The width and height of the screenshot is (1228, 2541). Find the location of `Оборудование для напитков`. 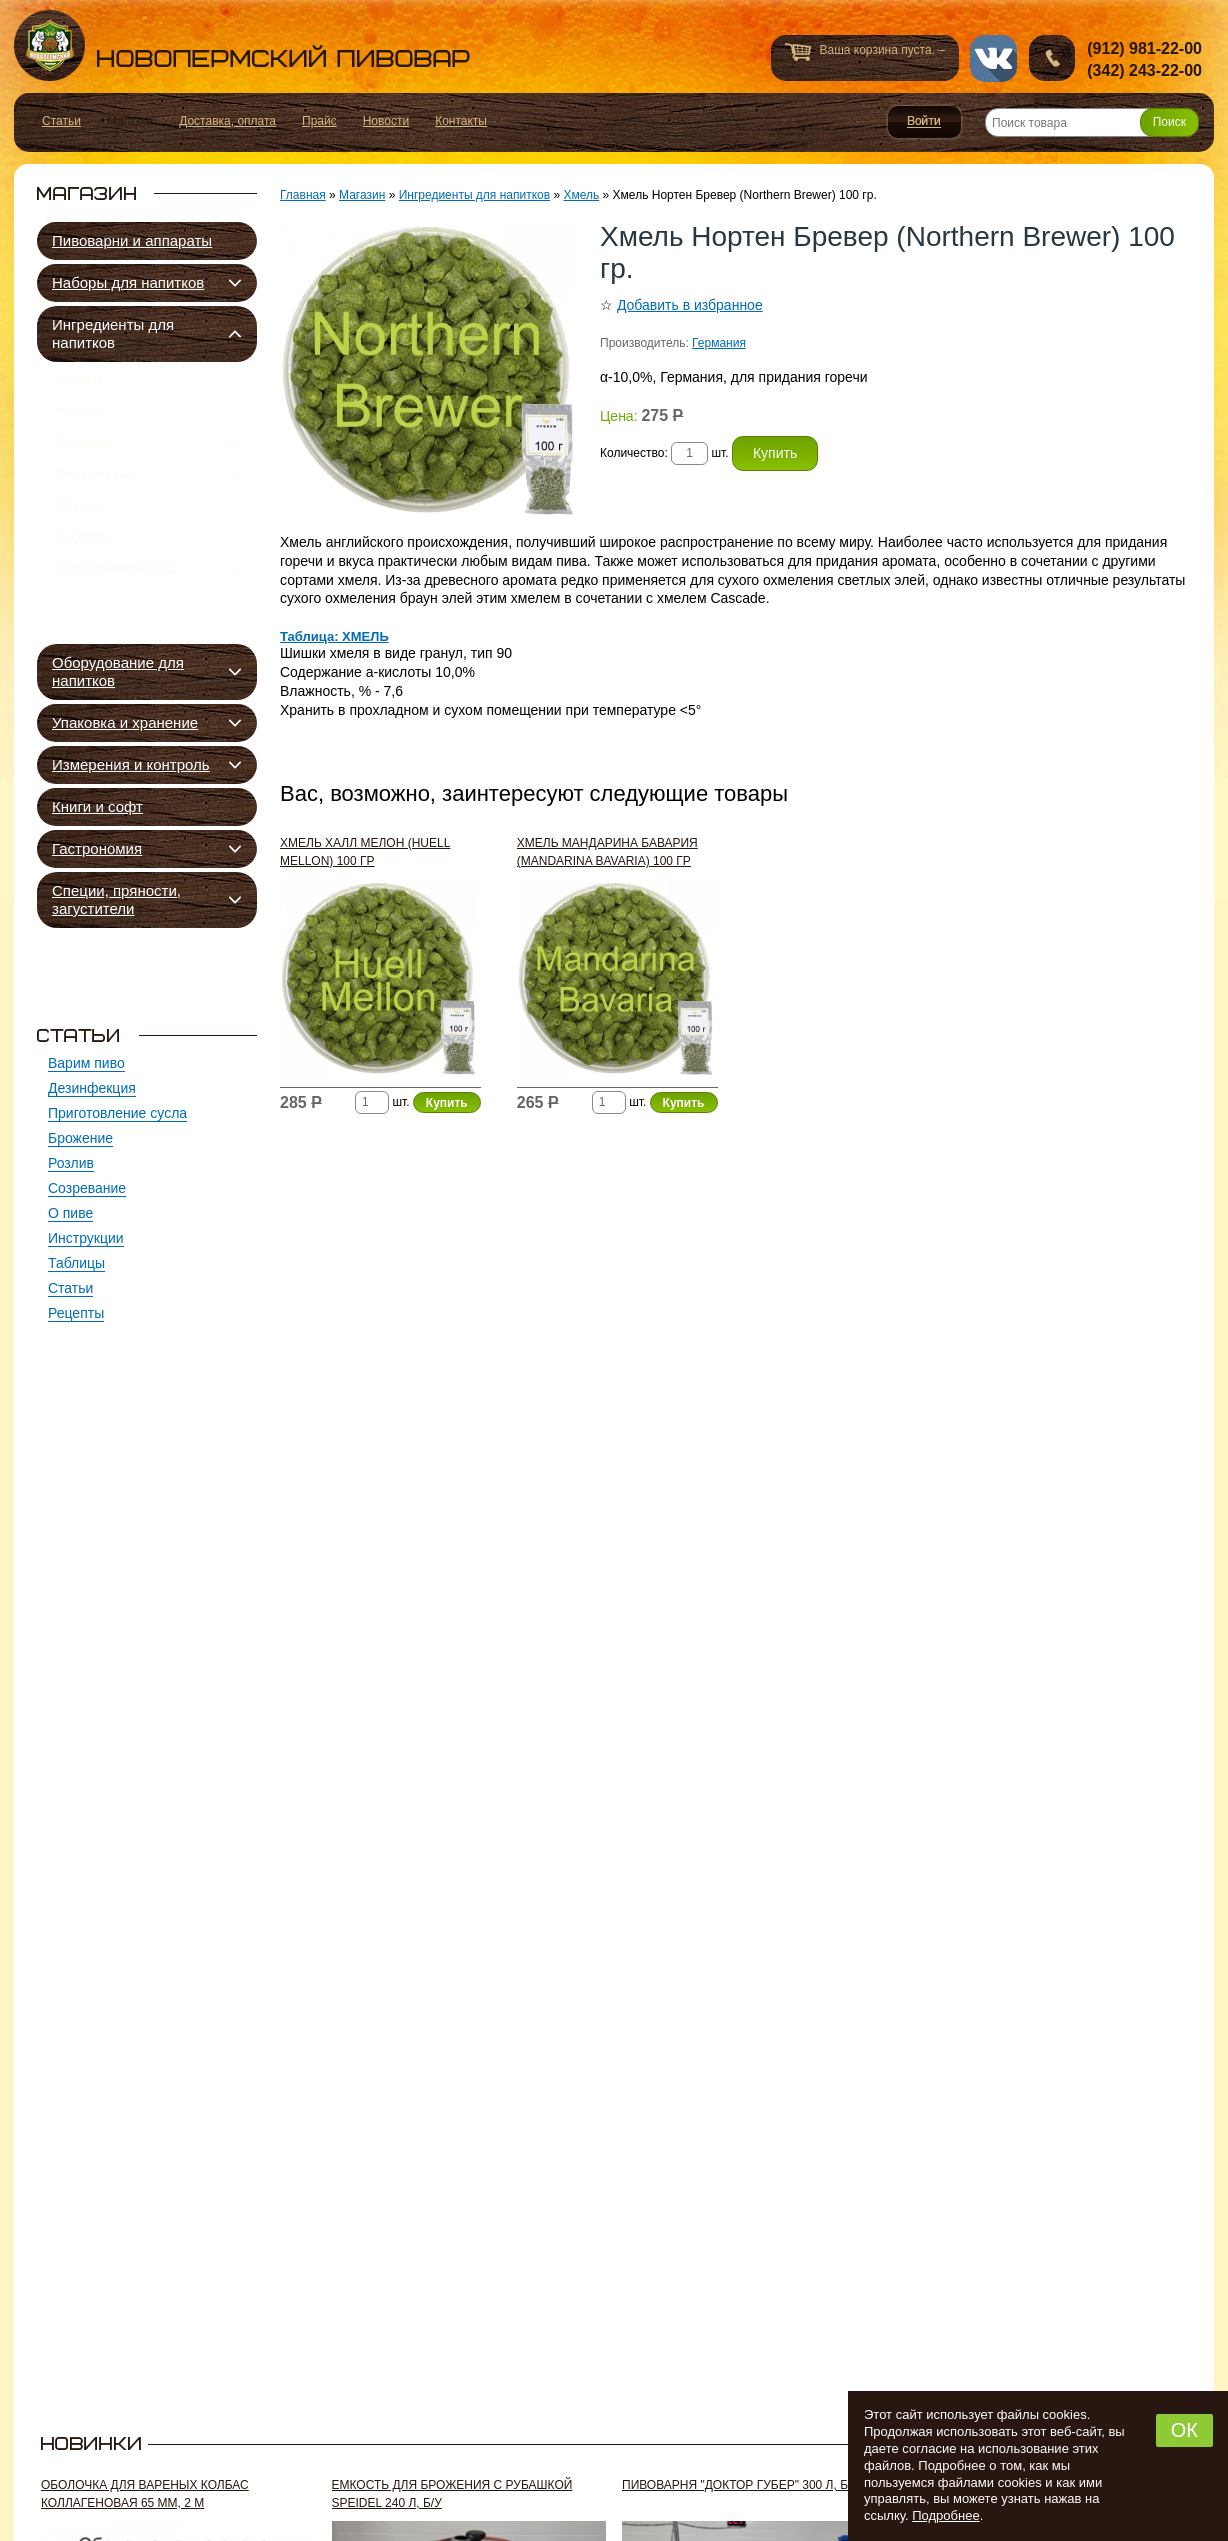

Оборудование для напитков is located at coordinates (118, 671).